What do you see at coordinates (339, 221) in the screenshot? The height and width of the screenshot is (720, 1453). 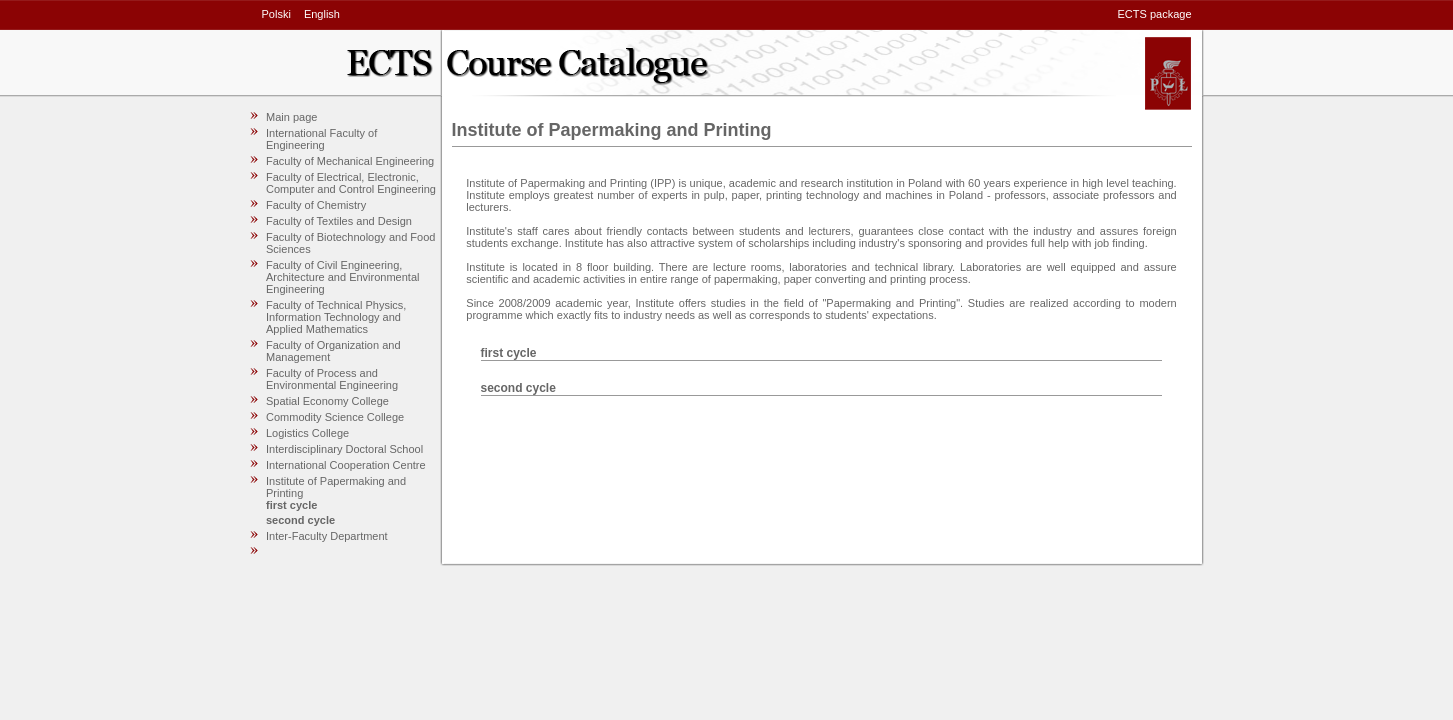 I see `Faculty of Textiles and Design` at bounding box center [339, 221].